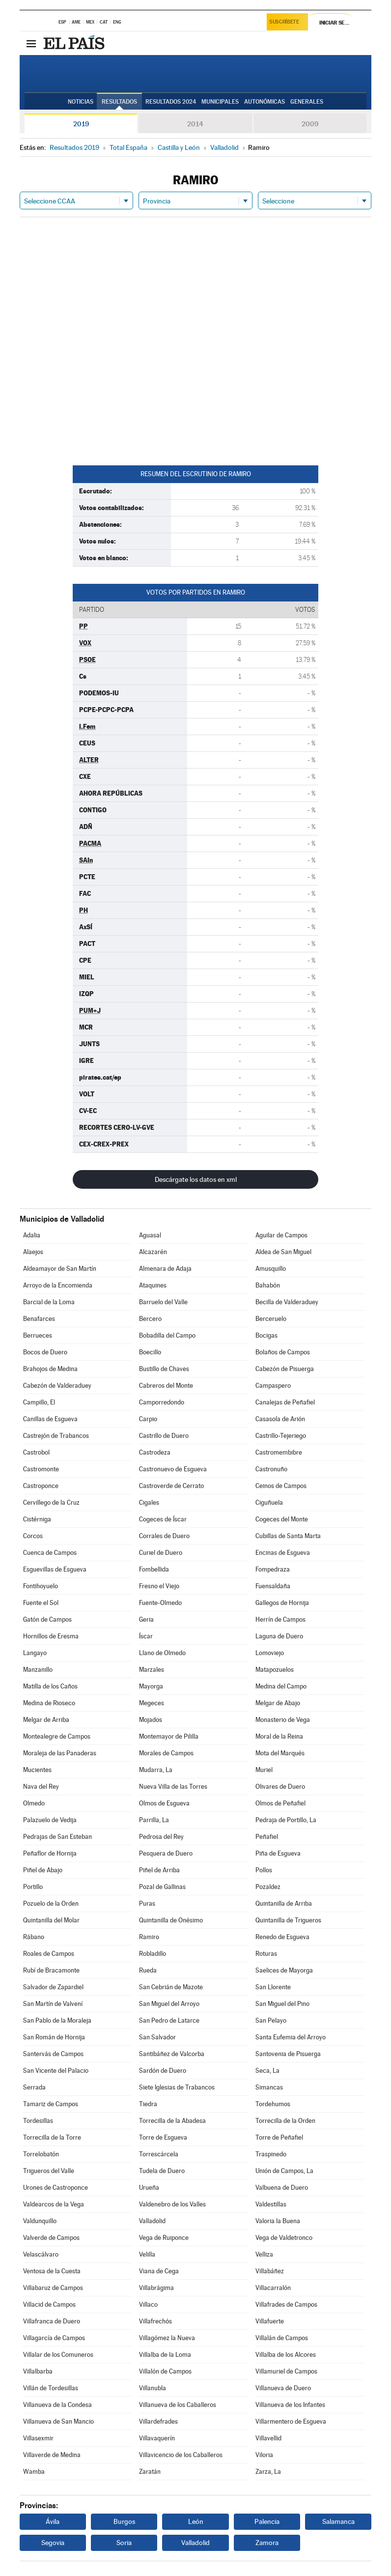 This screenshot has height=2576, width=391. What do you see at coordinates (277, 2221) in the screenshot?
I see `Valoria la Buena` at bounding box center [277, 2221].